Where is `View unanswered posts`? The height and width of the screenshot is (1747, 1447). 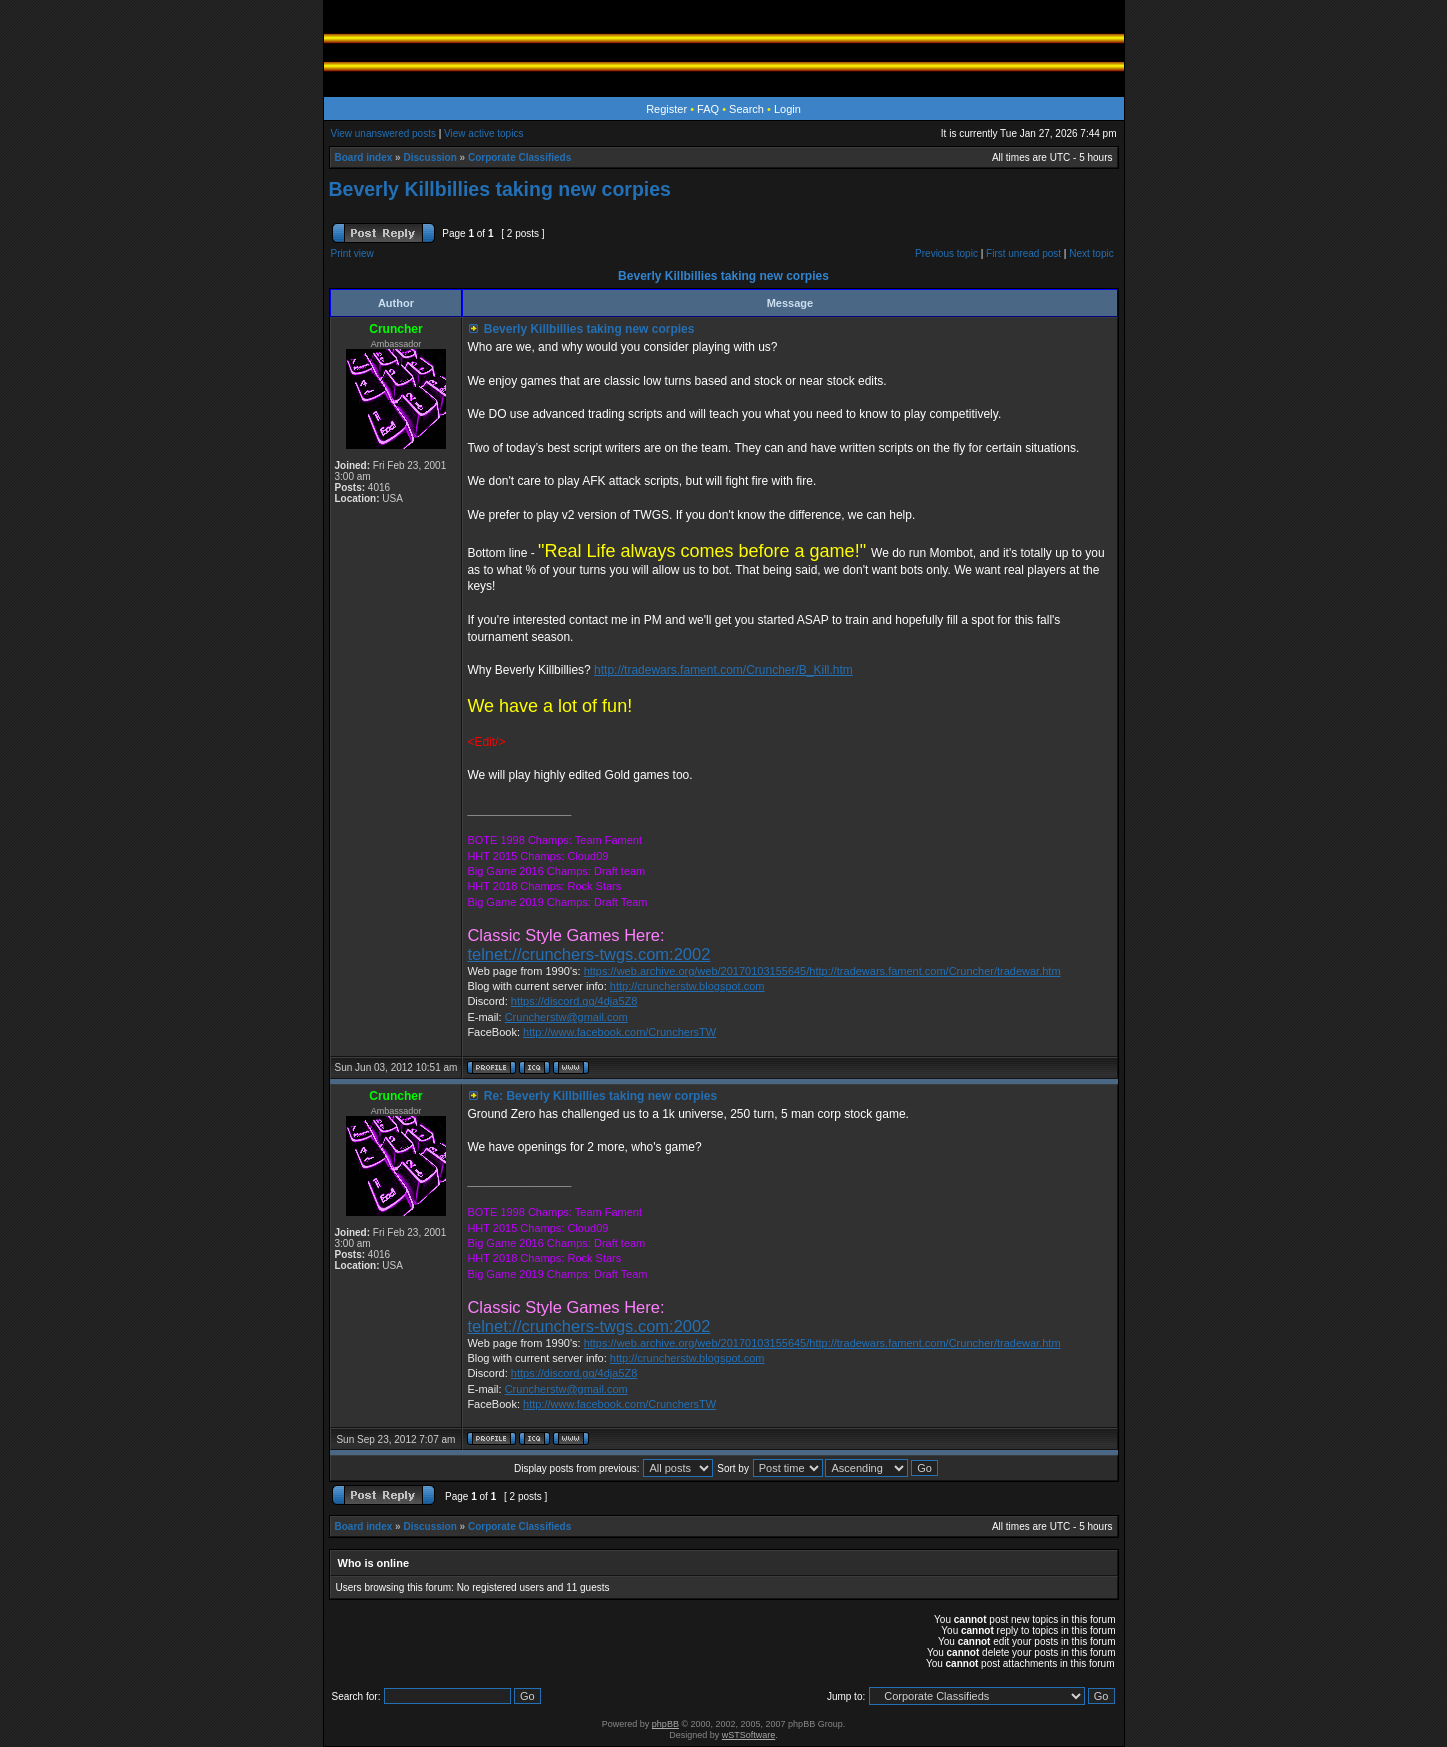
View unanswered posts is located at coordinates (383, 133).